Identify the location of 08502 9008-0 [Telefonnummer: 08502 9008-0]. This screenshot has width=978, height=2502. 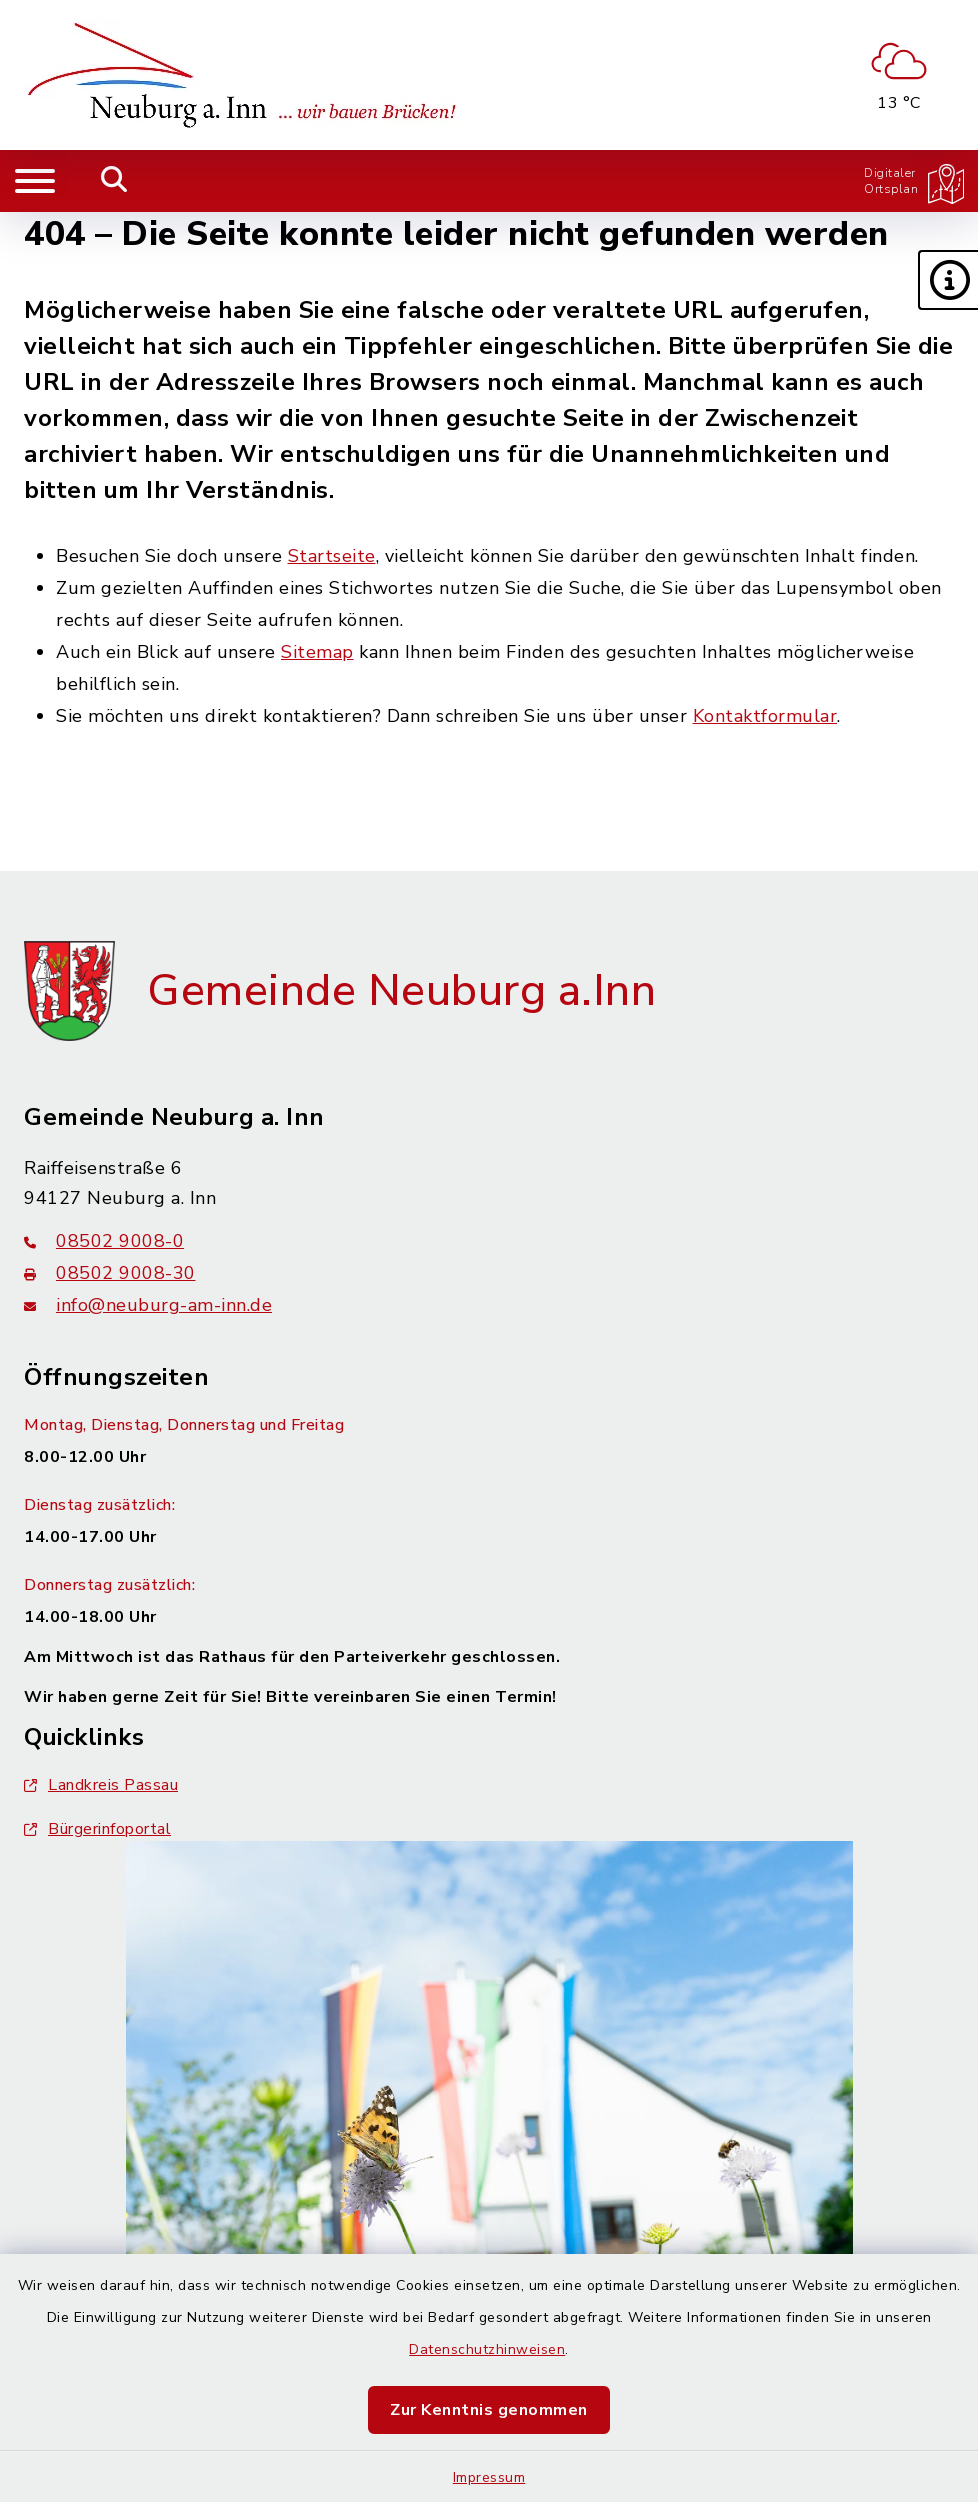
(104, 1241).